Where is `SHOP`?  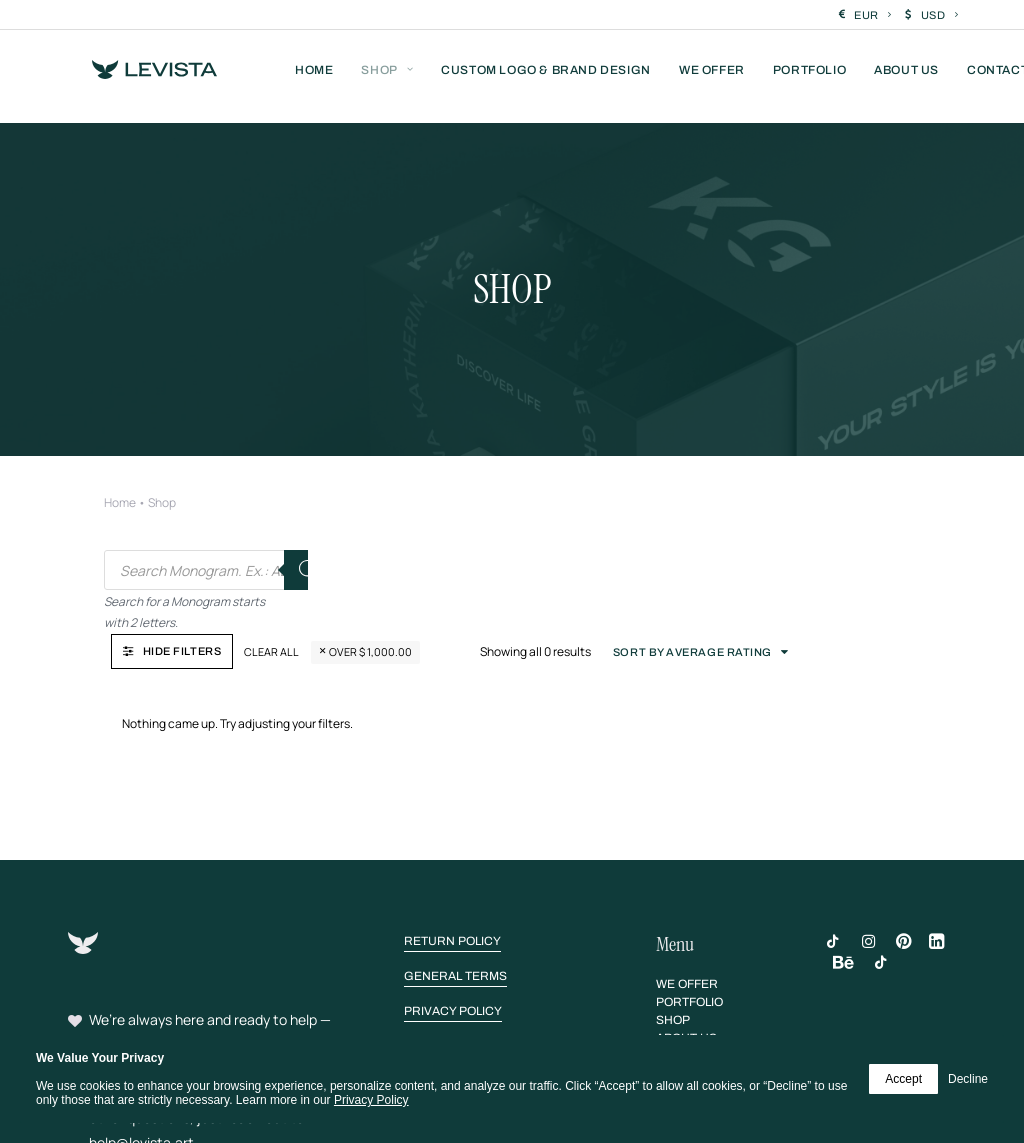
SHOP is located at coordinates (387, 77).